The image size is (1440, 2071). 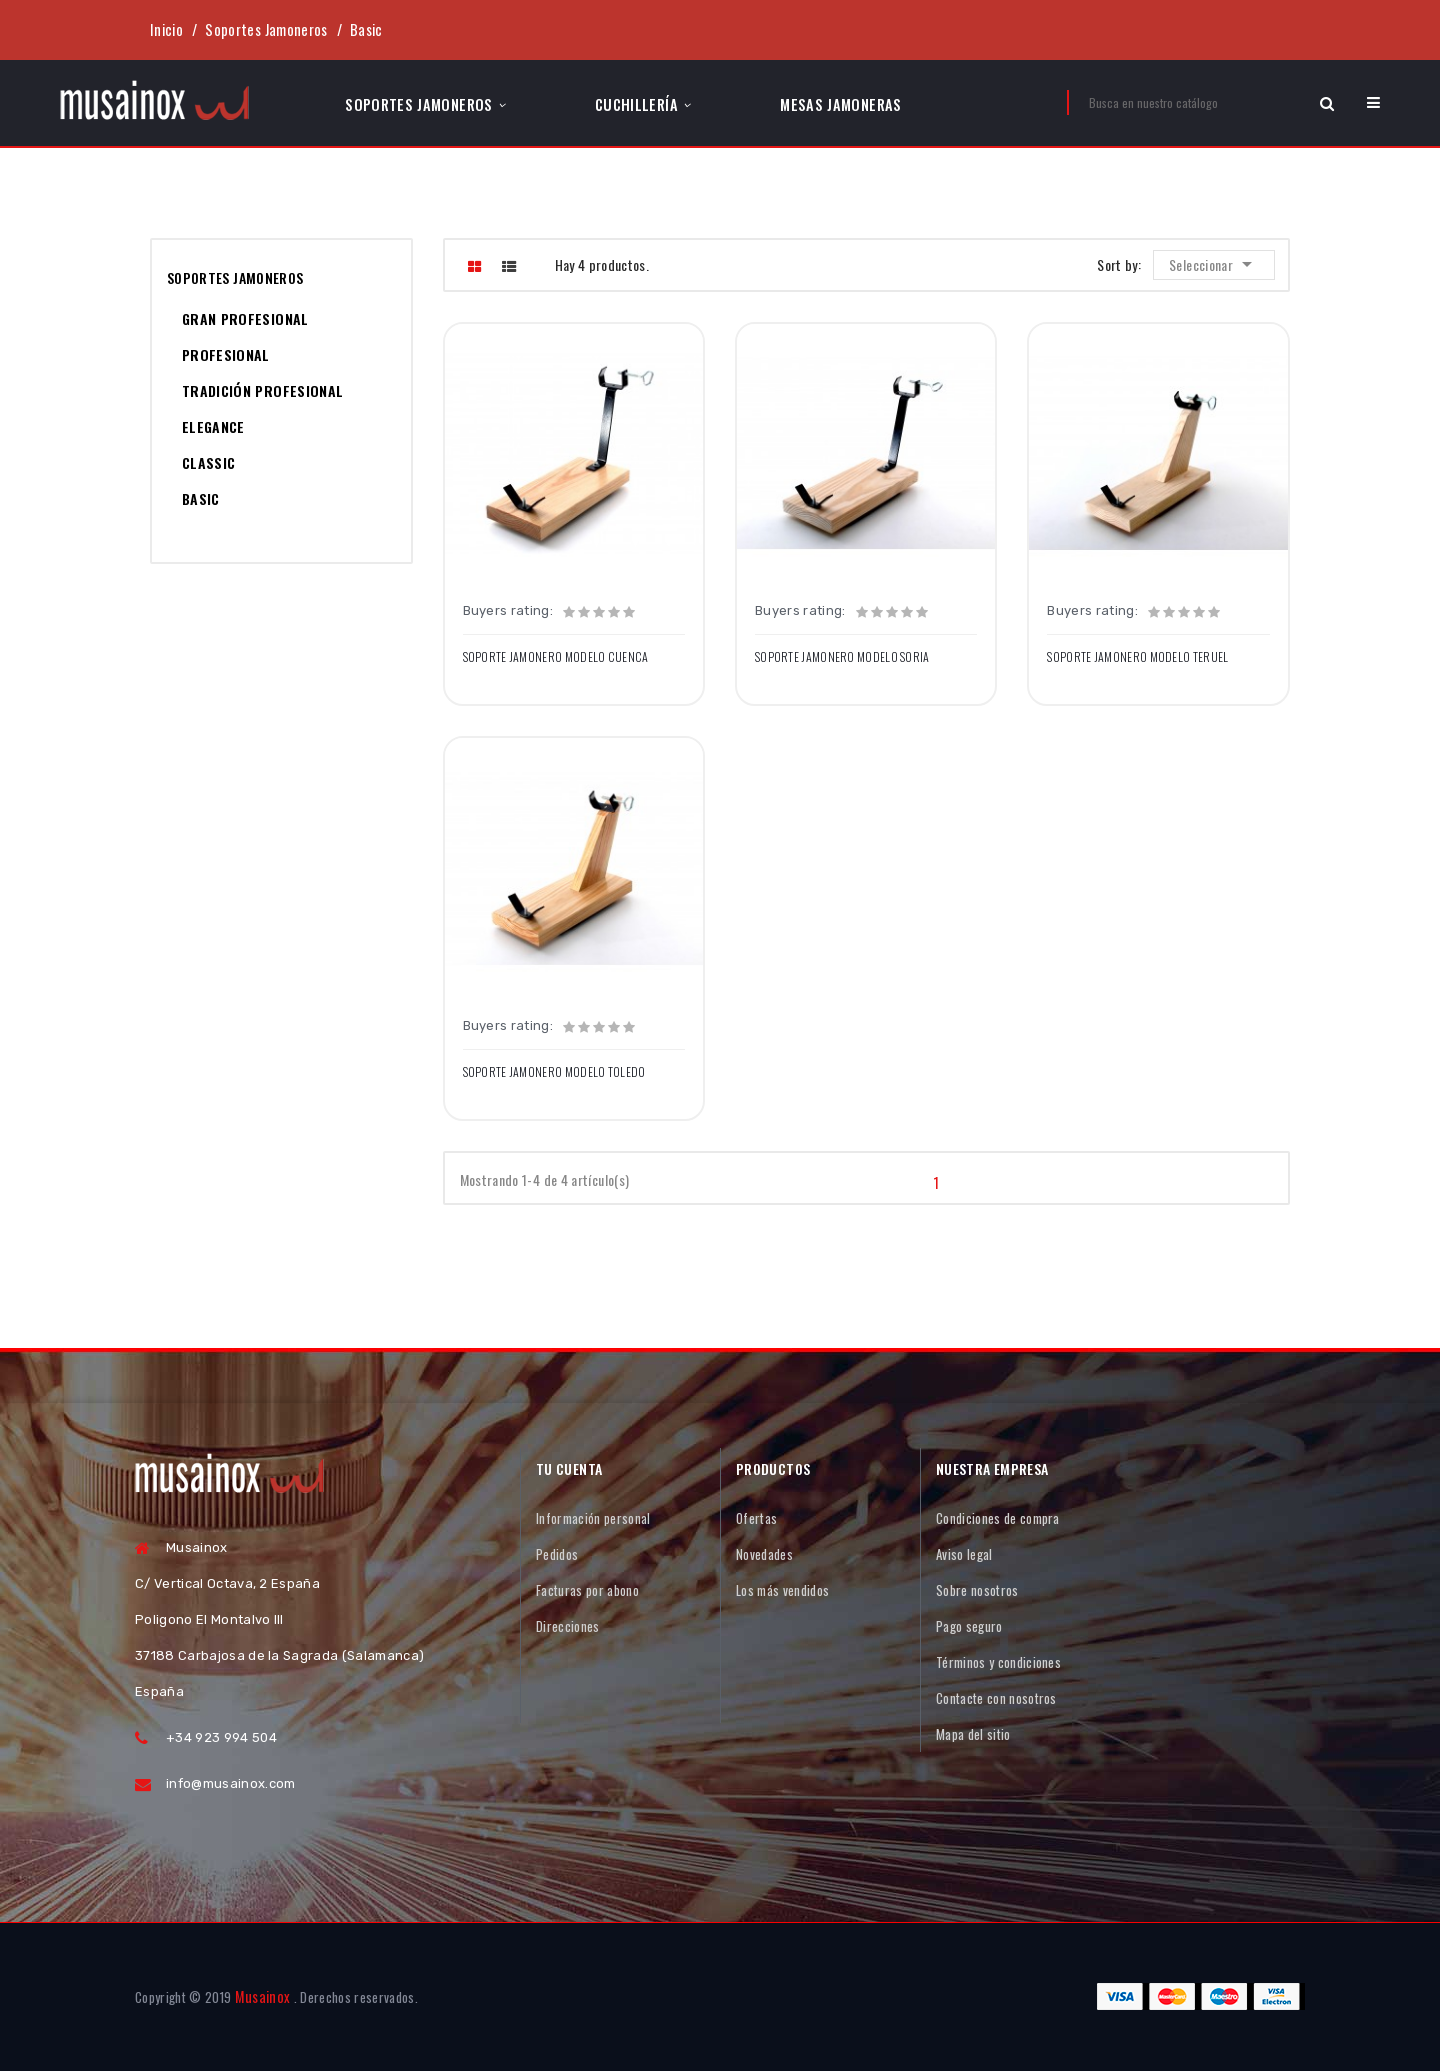 What do you see at coordinates (263, 1996) in the screenshot?
I see `Musainox` at bounding box center [263, 1996].